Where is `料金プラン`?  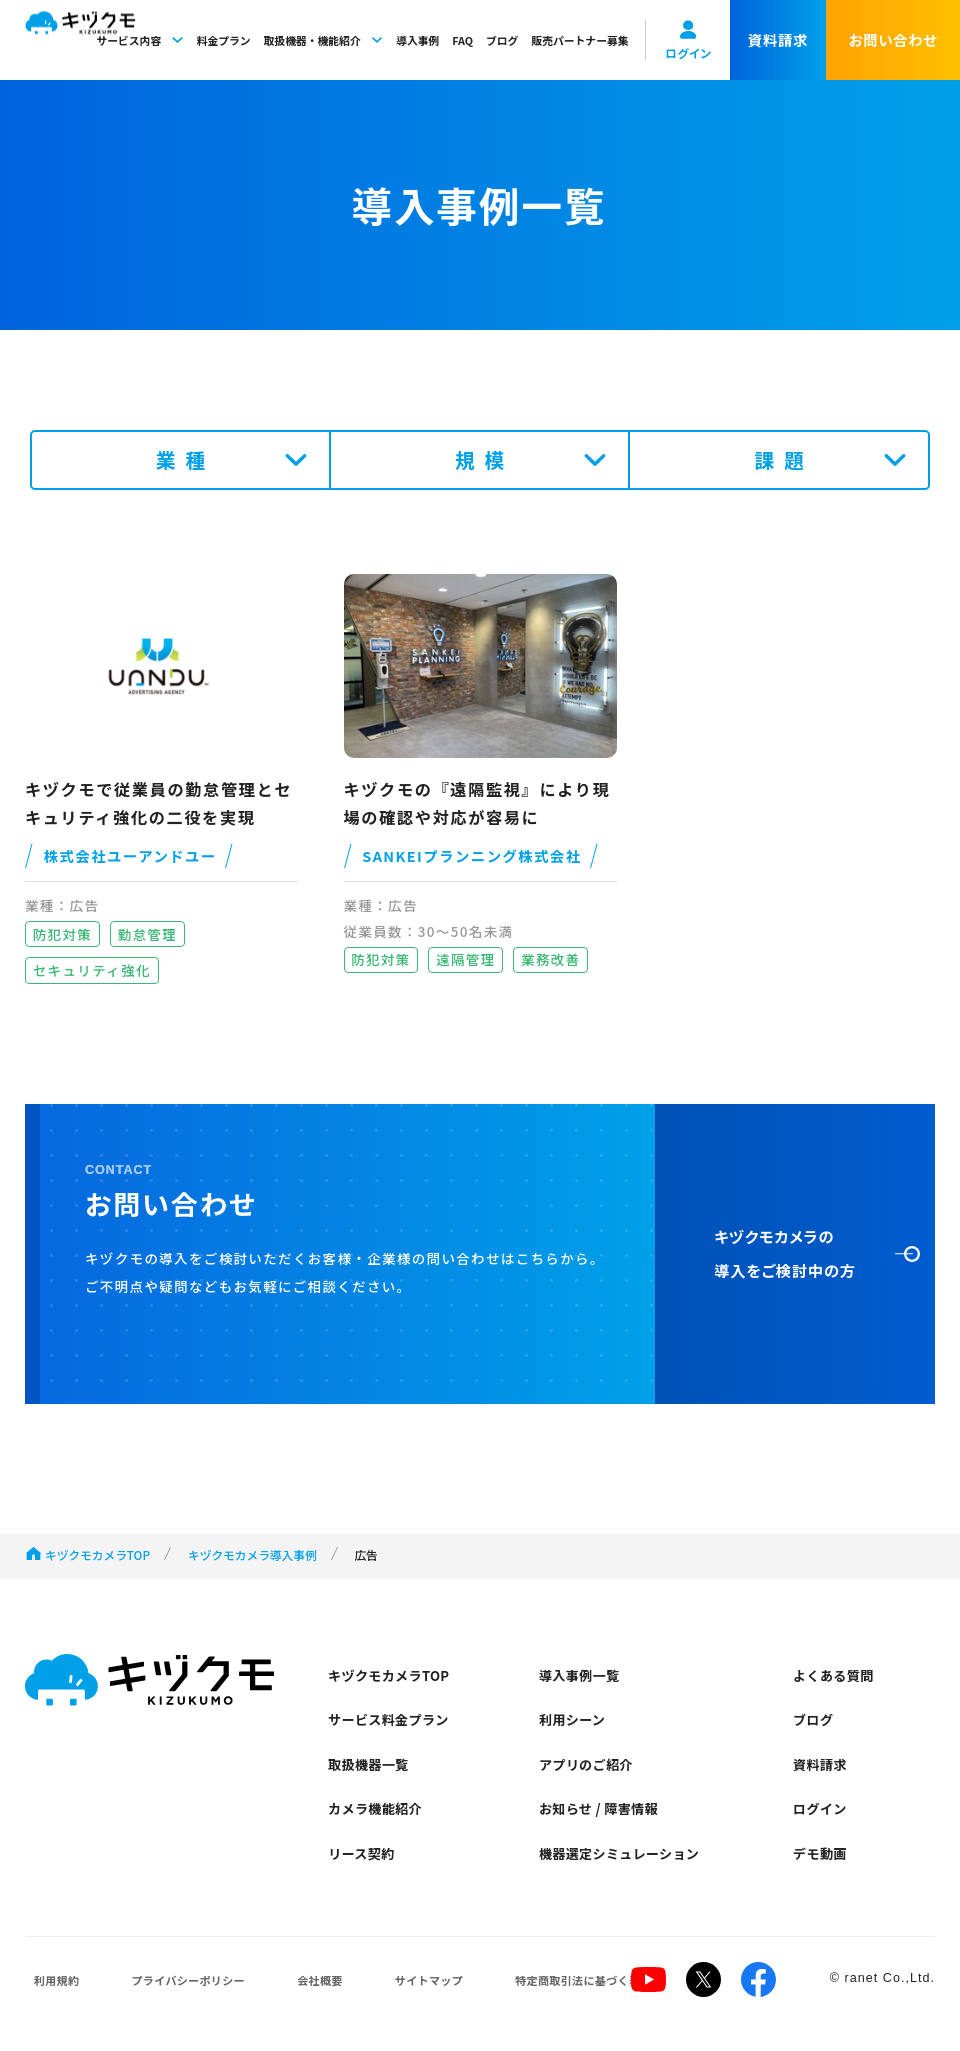 料金プラン is located at coordinates (224, 40).